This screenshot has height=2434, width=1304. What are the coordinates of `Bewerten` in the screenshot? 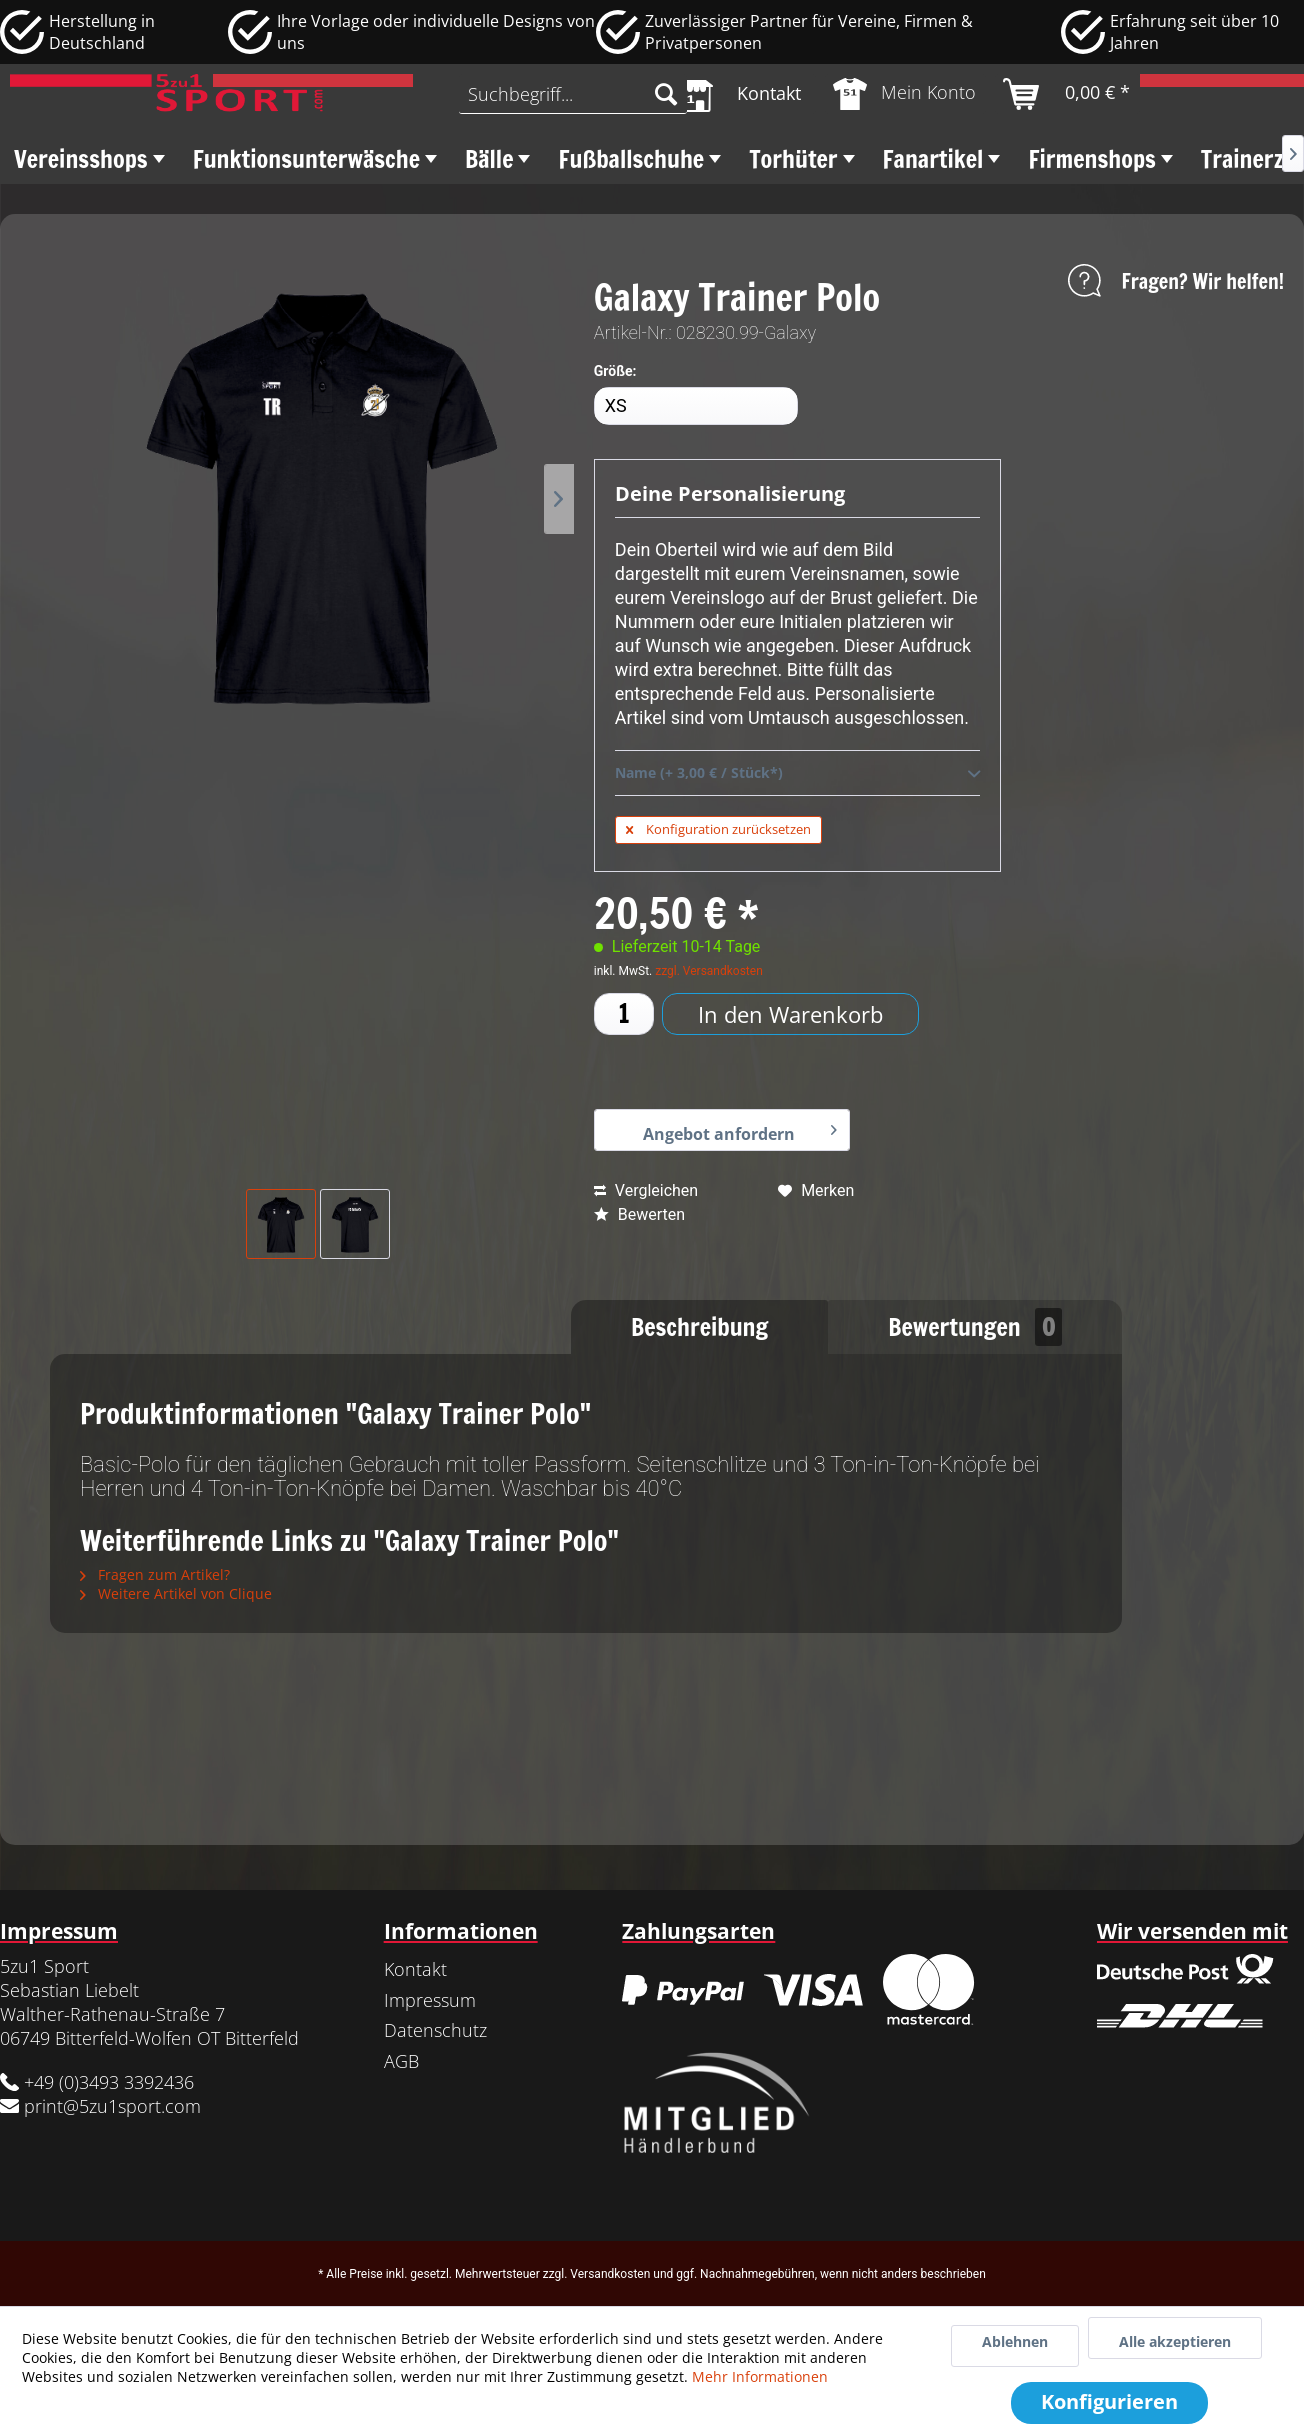 It's located at (639, 1214).